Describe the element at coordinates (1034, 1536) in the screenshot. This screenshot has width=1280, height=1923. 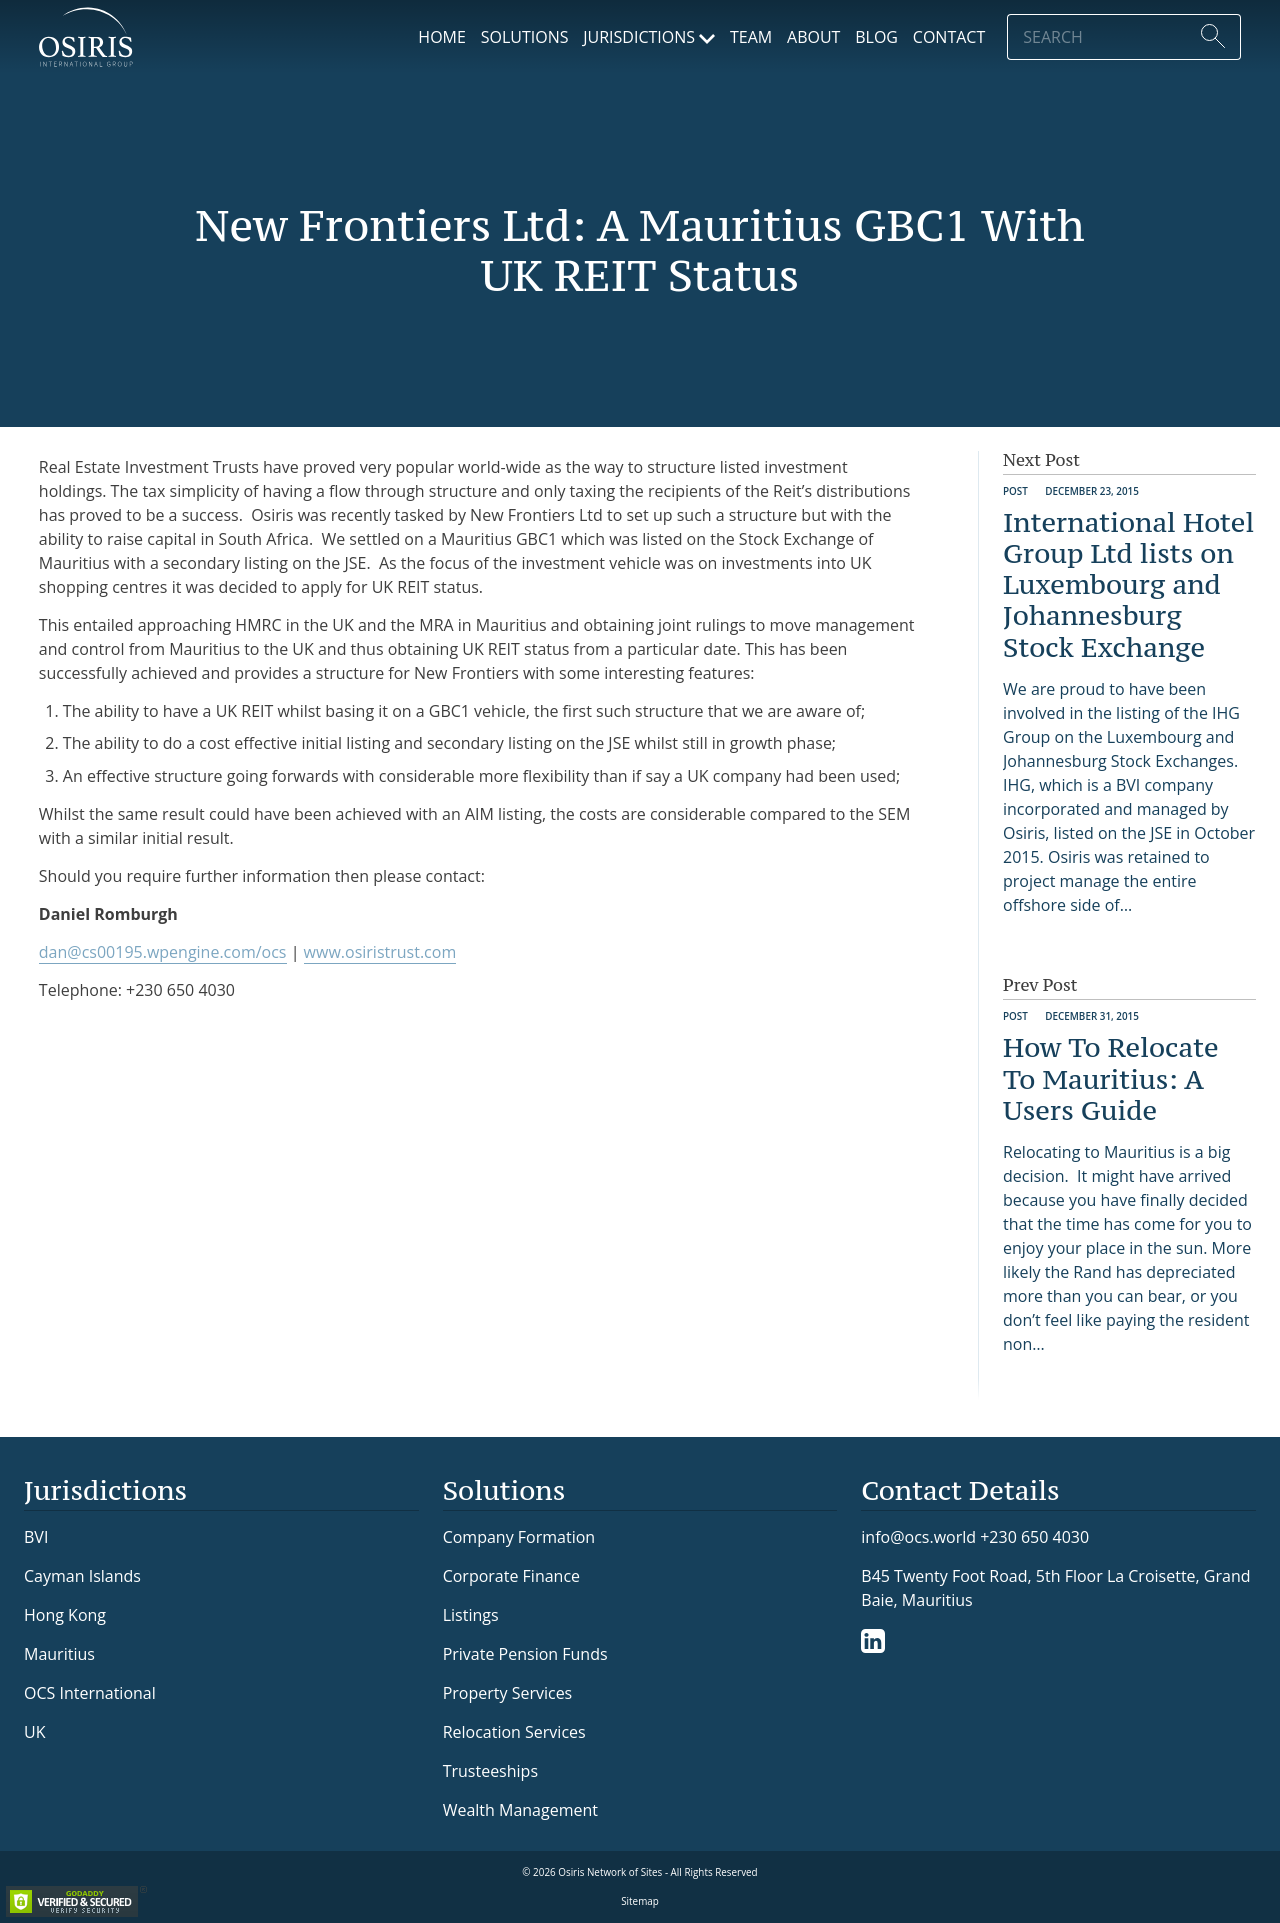
I see `+230 650 4030` at that location.